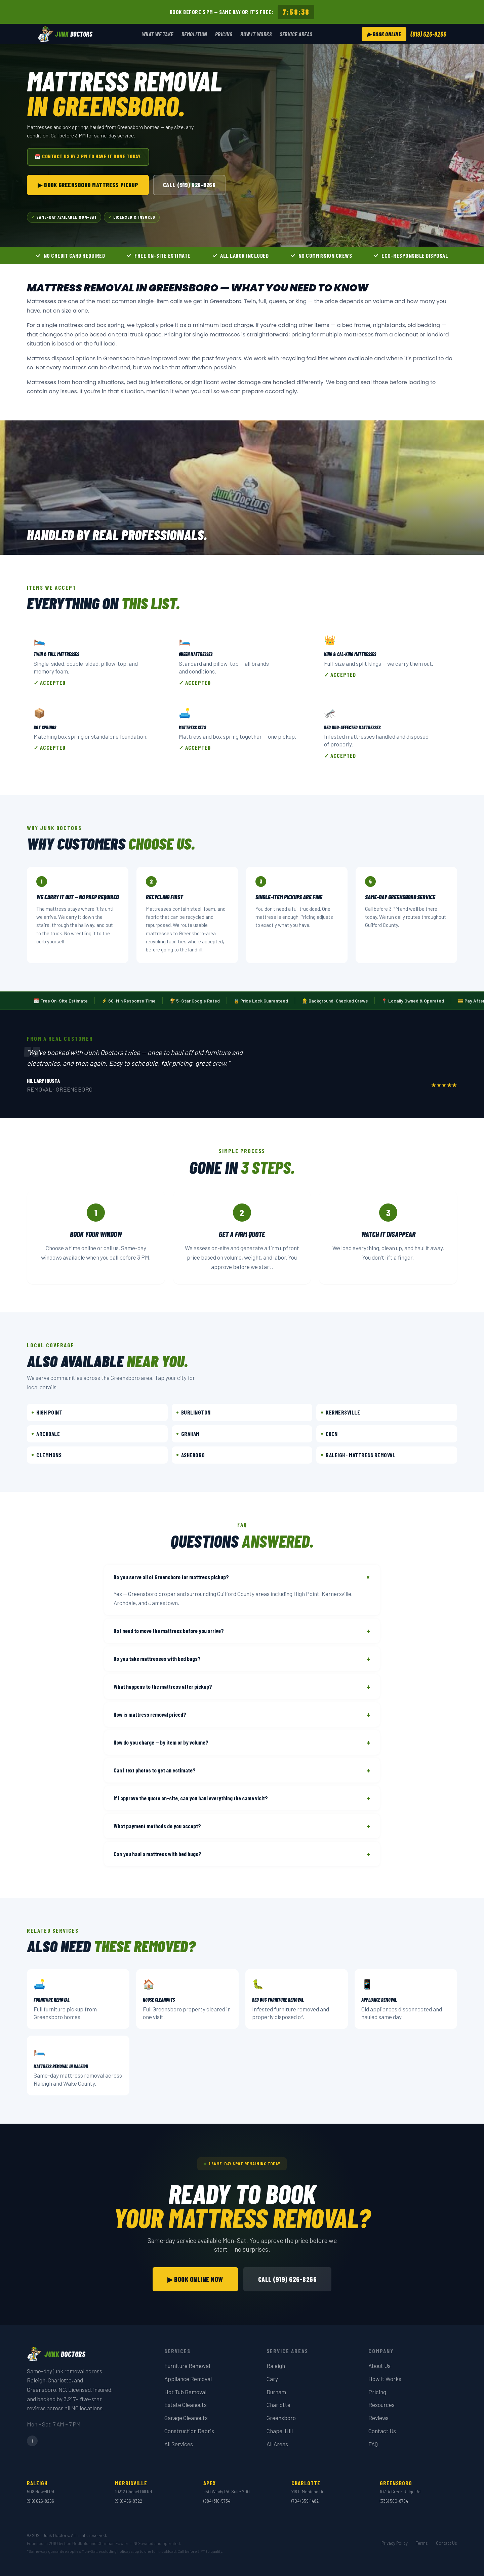  Describe the element at coordinates (382, 2430) in the screenshot. I see `Contact Us` at that location.